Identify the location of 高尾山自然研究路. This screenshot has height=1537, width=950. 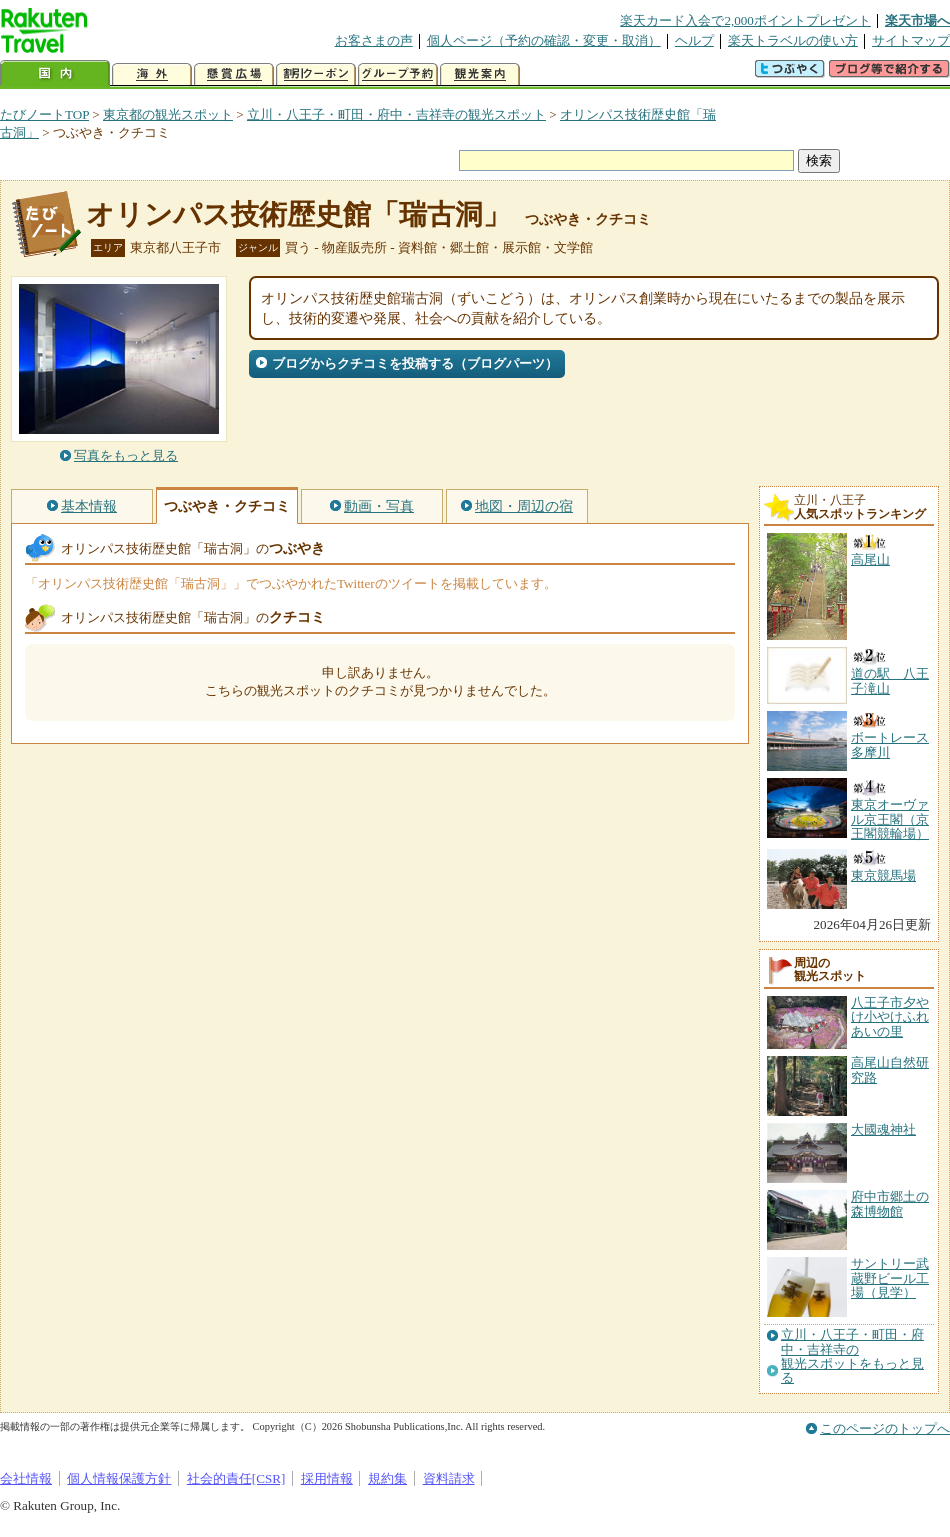
(890, 1069).